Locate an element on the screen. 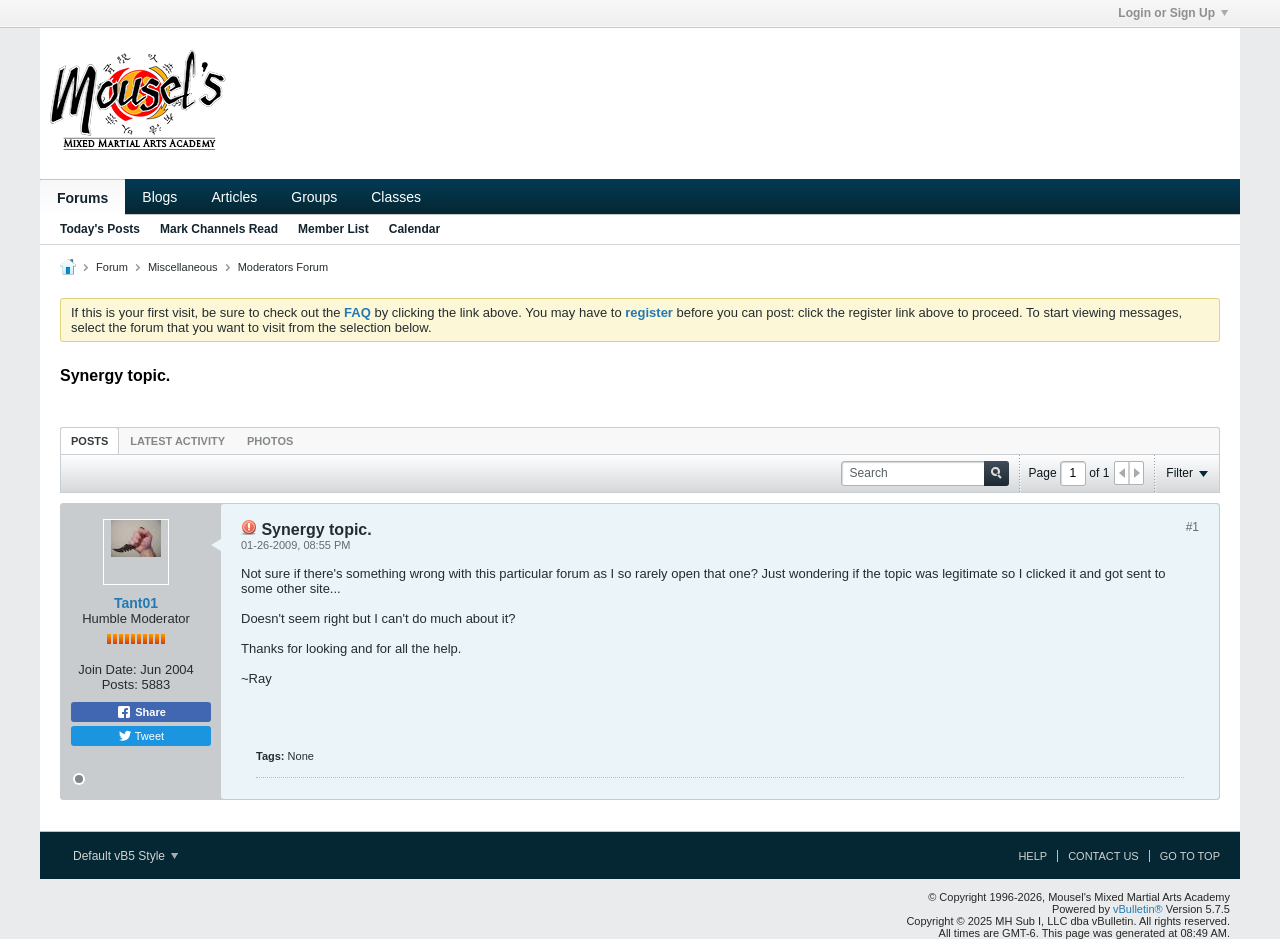 This screenshot has height=939, width=1280. Forum is located at coordinates (112, 267).